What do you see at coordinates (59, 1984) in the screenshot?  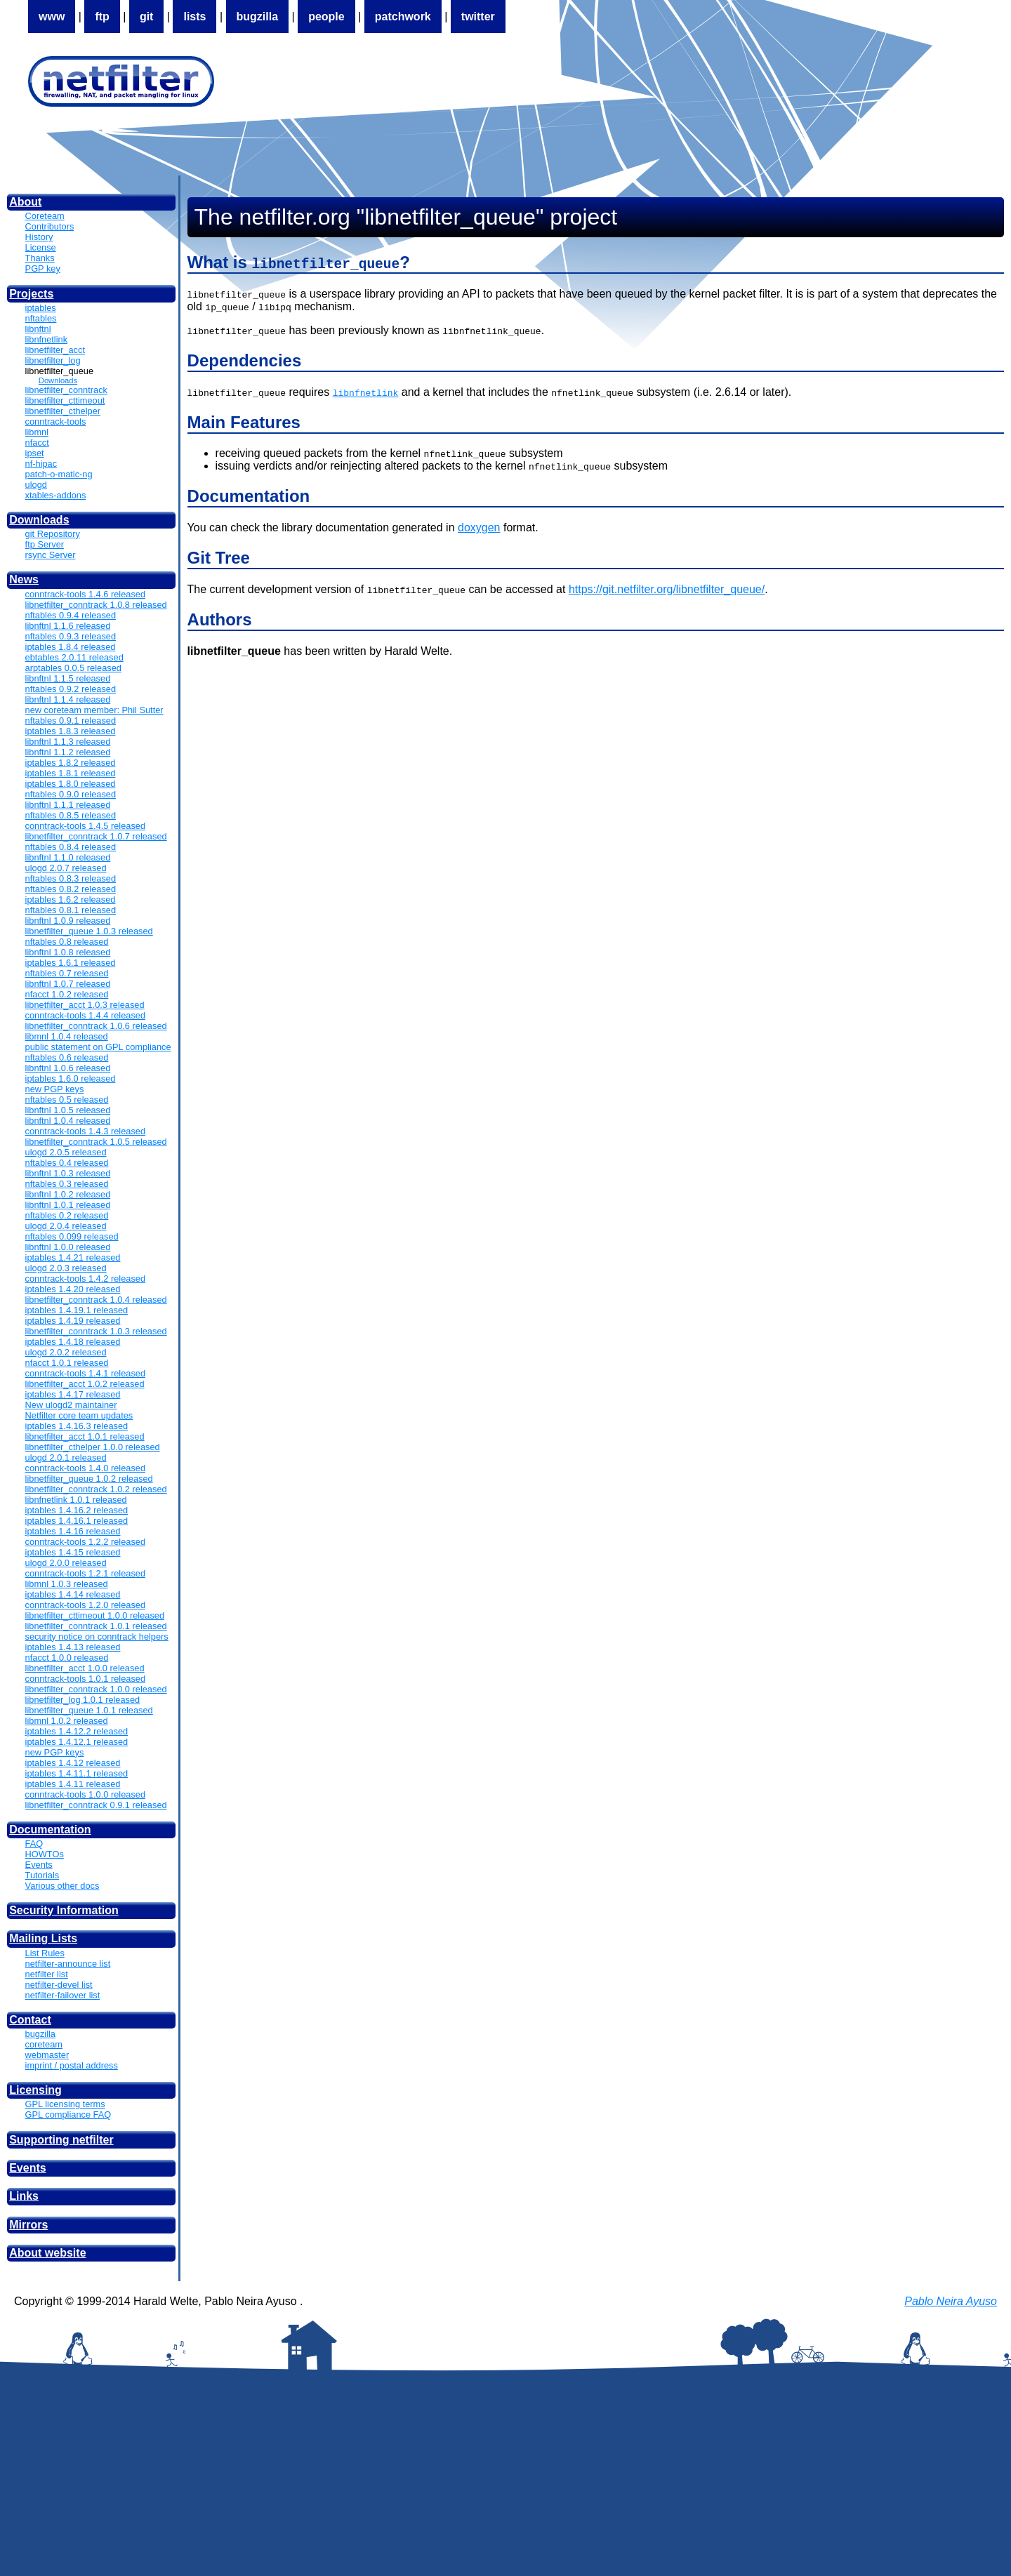 I see `netfilter-devel list` at bounding box center [59, 1984].